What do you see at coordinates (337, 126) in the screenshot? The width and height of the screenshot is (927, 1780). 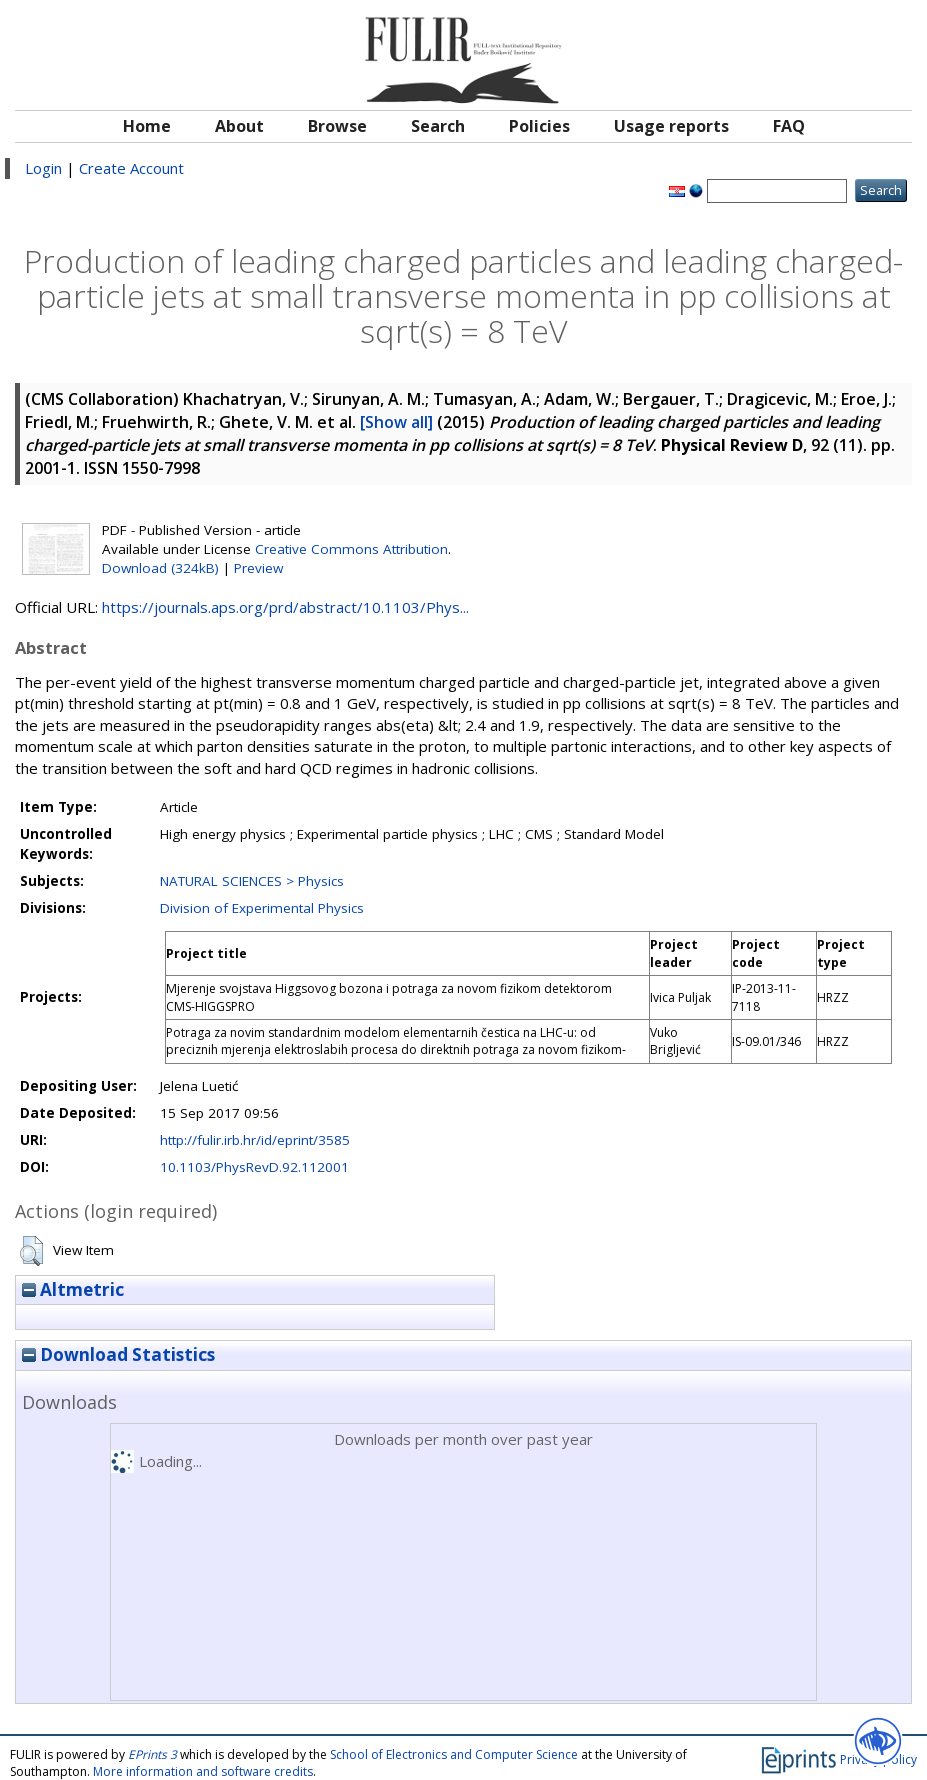 I see `Browse` at bounding box center [337, 126].